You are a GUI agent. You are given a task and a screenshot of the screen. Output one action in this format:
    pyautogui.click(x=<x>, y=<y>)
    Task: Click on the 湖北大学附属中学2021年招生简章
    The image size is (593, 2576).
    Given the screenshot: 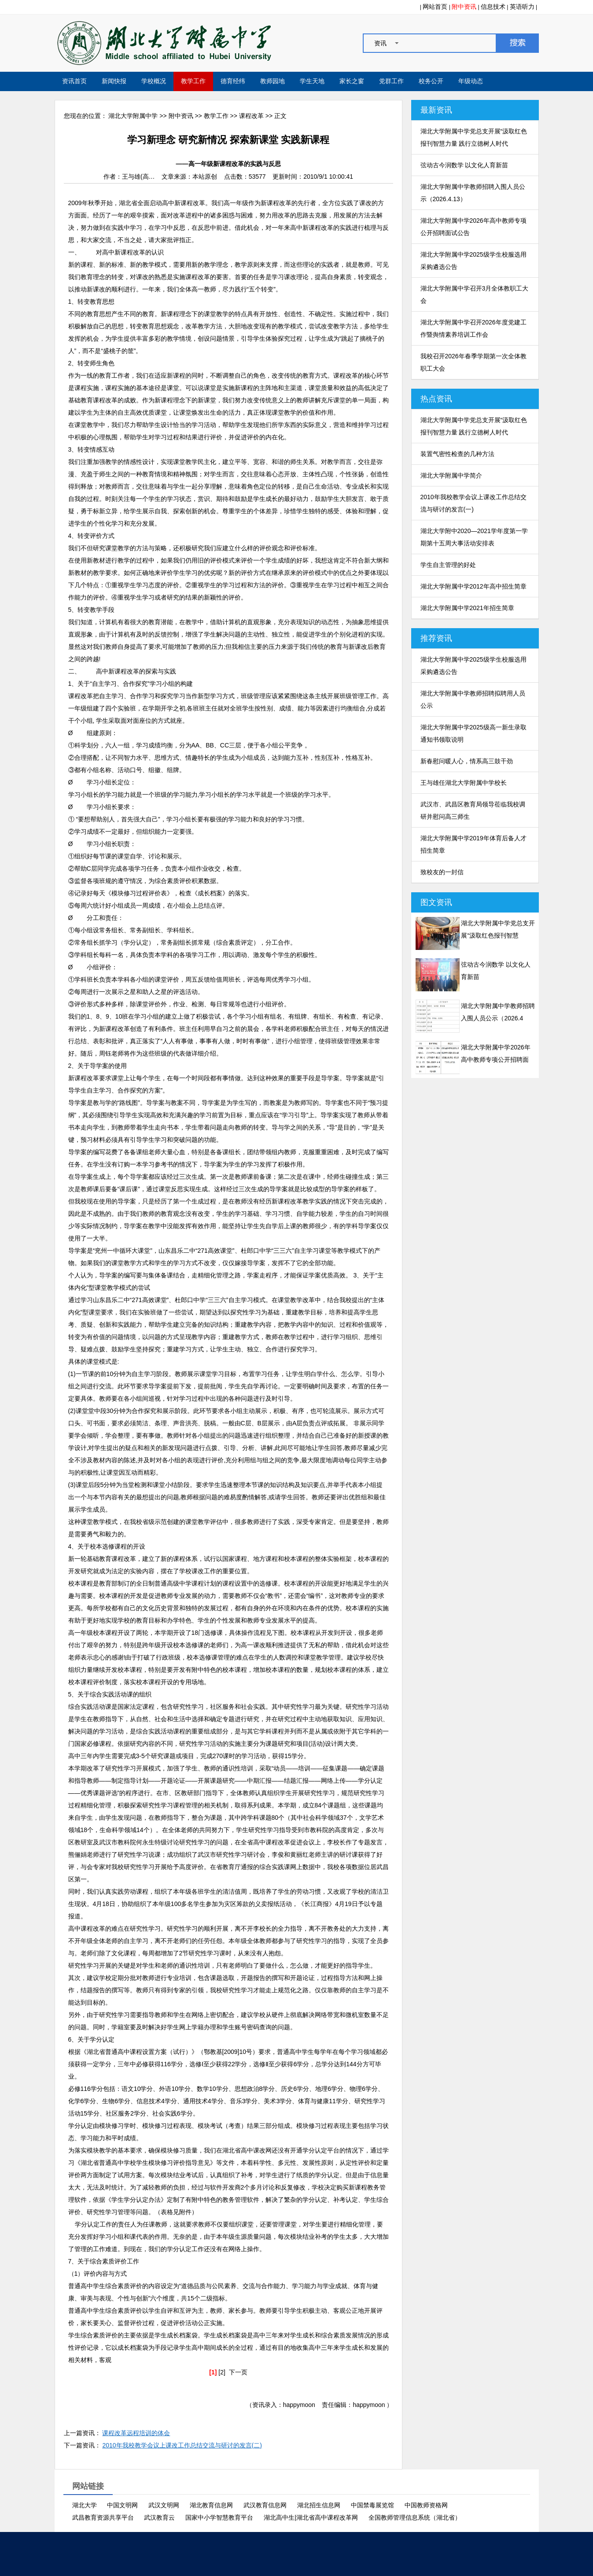 What is the action you would take?
    pyautogui.click(x=467, y=607)
    